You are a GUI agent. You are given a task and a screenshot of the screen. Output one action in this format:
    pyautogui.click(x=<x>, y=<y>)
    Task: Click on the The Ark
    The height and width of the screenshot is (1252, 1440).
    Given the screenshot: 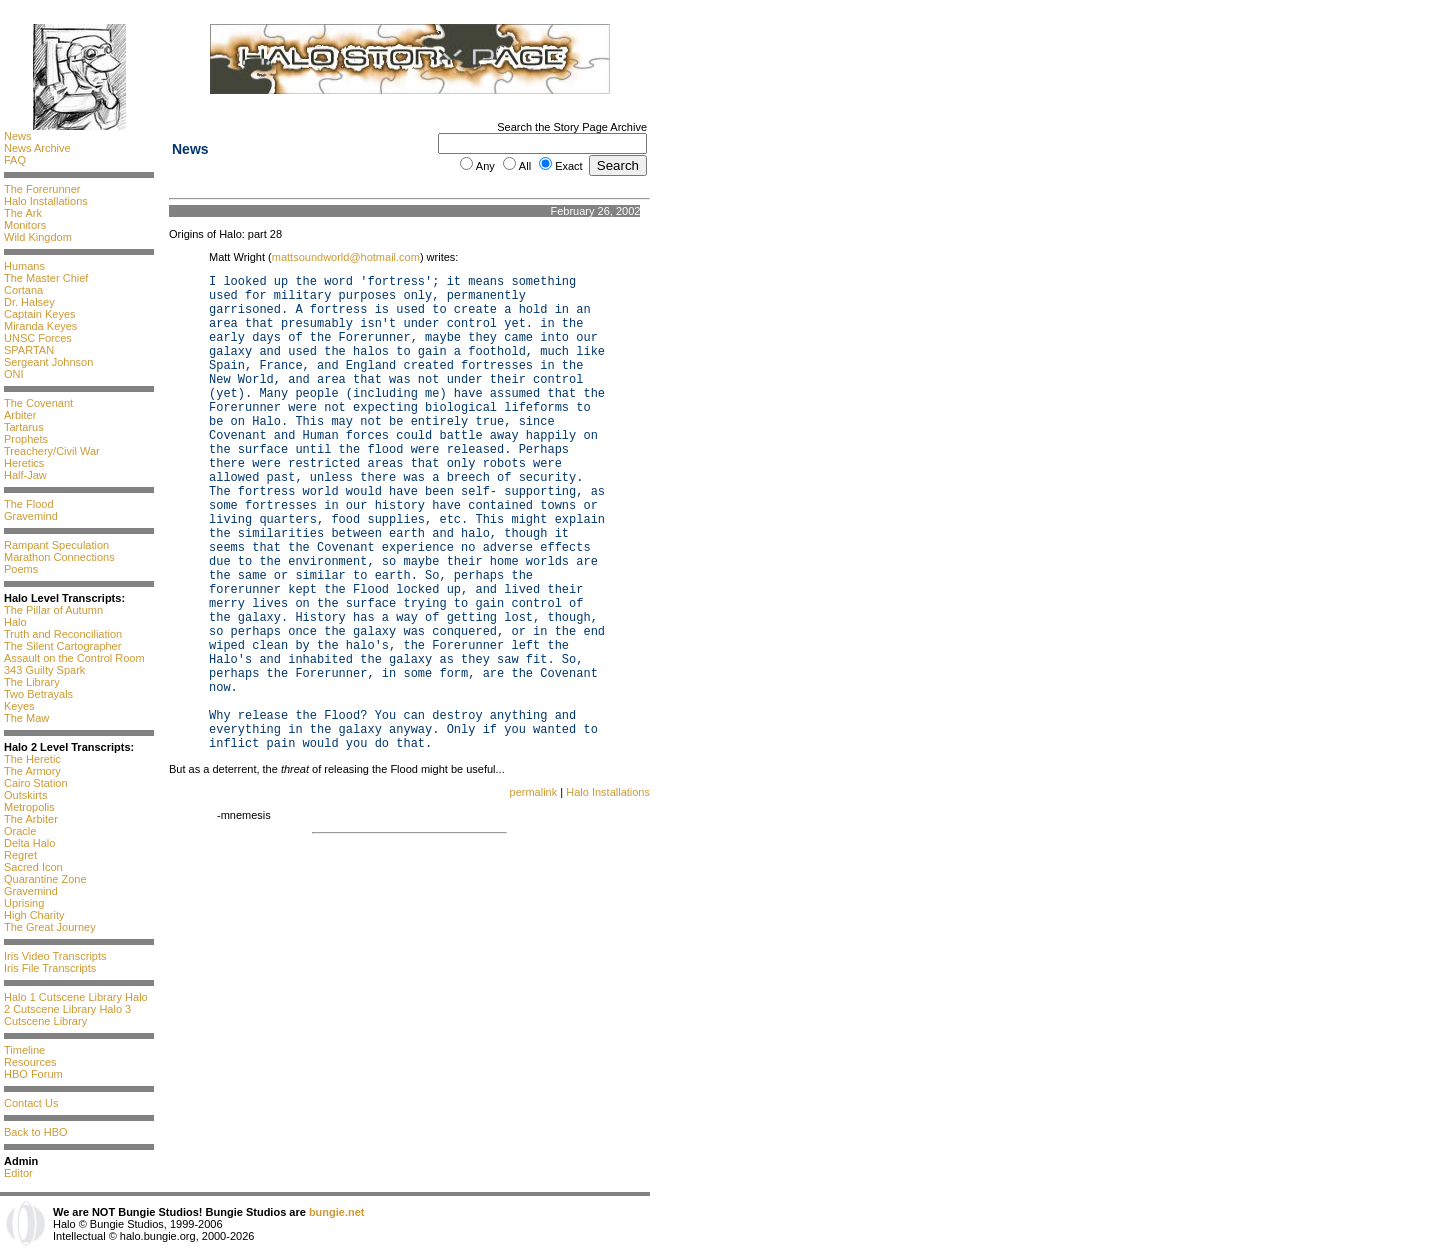 What is the action you would take?
    pyautogui.click(x=23, y=213)
    